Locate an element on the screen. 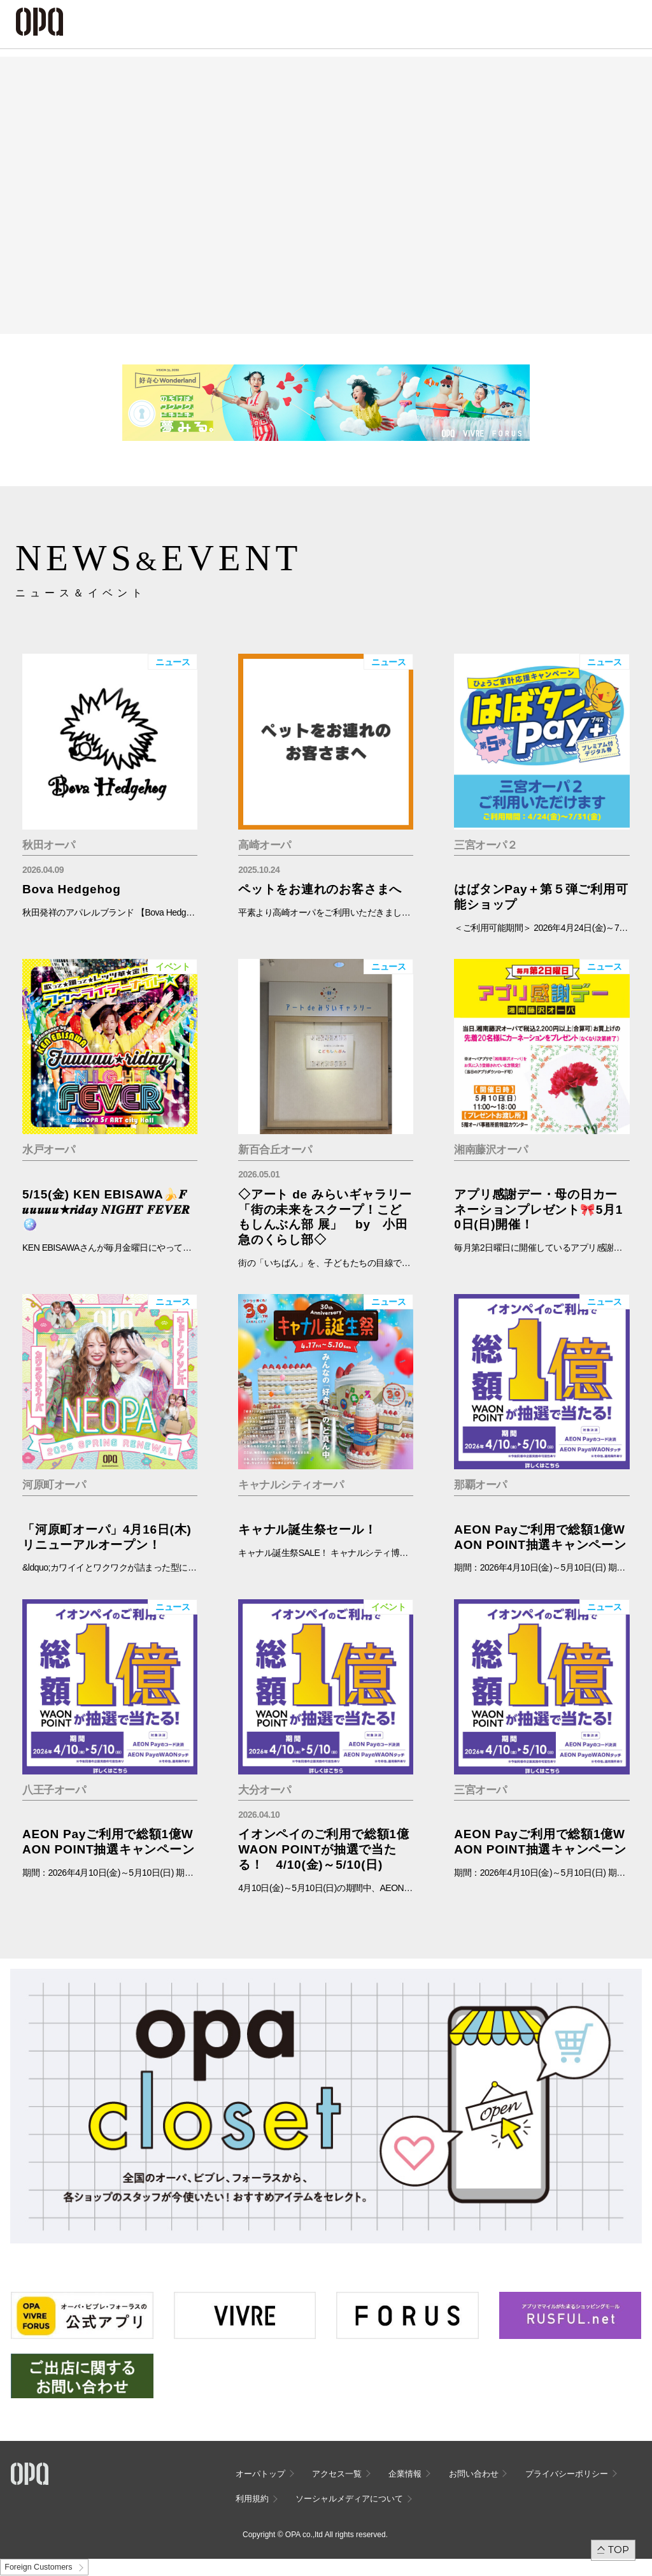 Image resolution: width=652 pixels, height=2576 pixels. プライバシーポリシー is located at coordinates (566, 2474).